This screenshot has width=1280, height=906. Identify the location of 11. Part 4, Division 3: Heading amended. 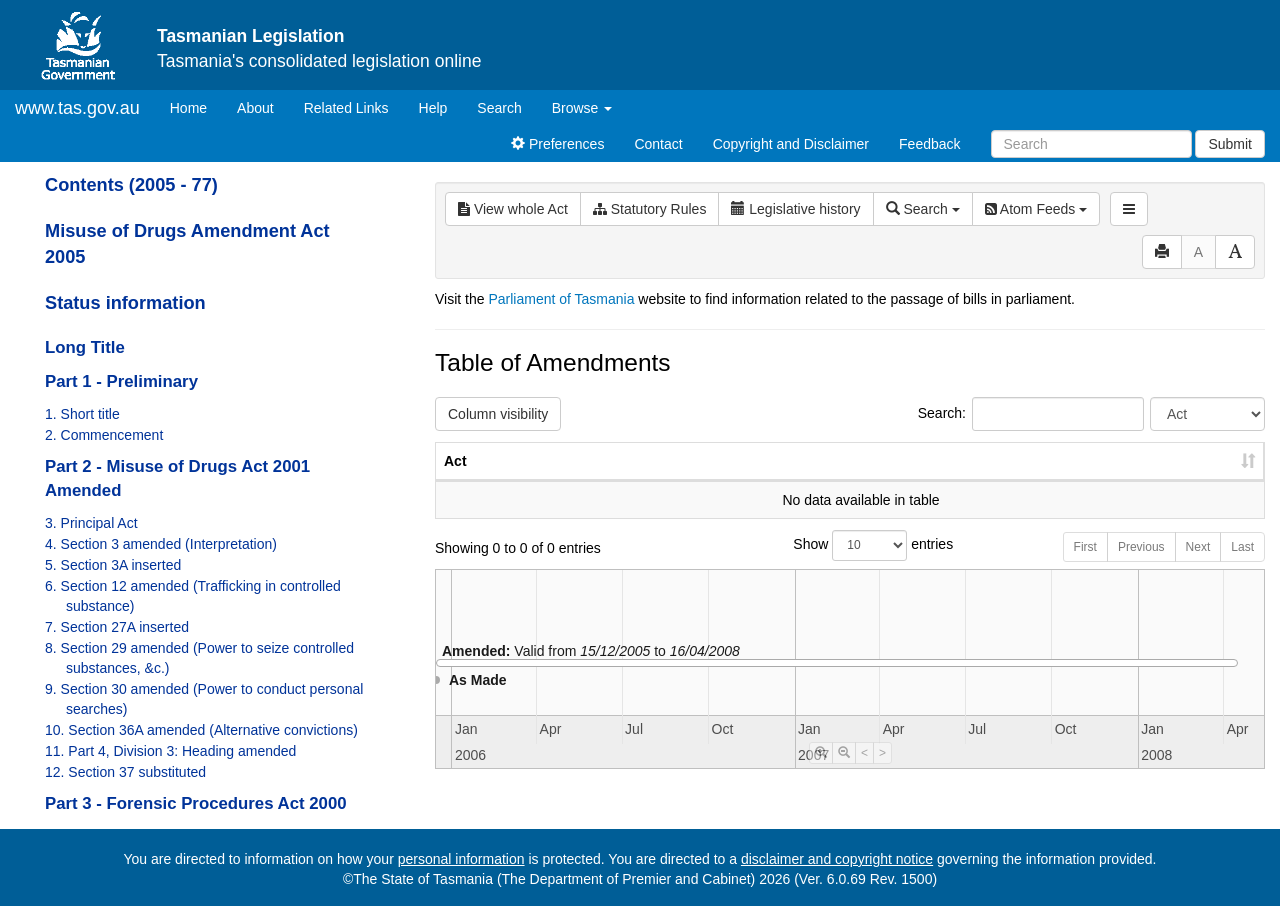
(170, 751).